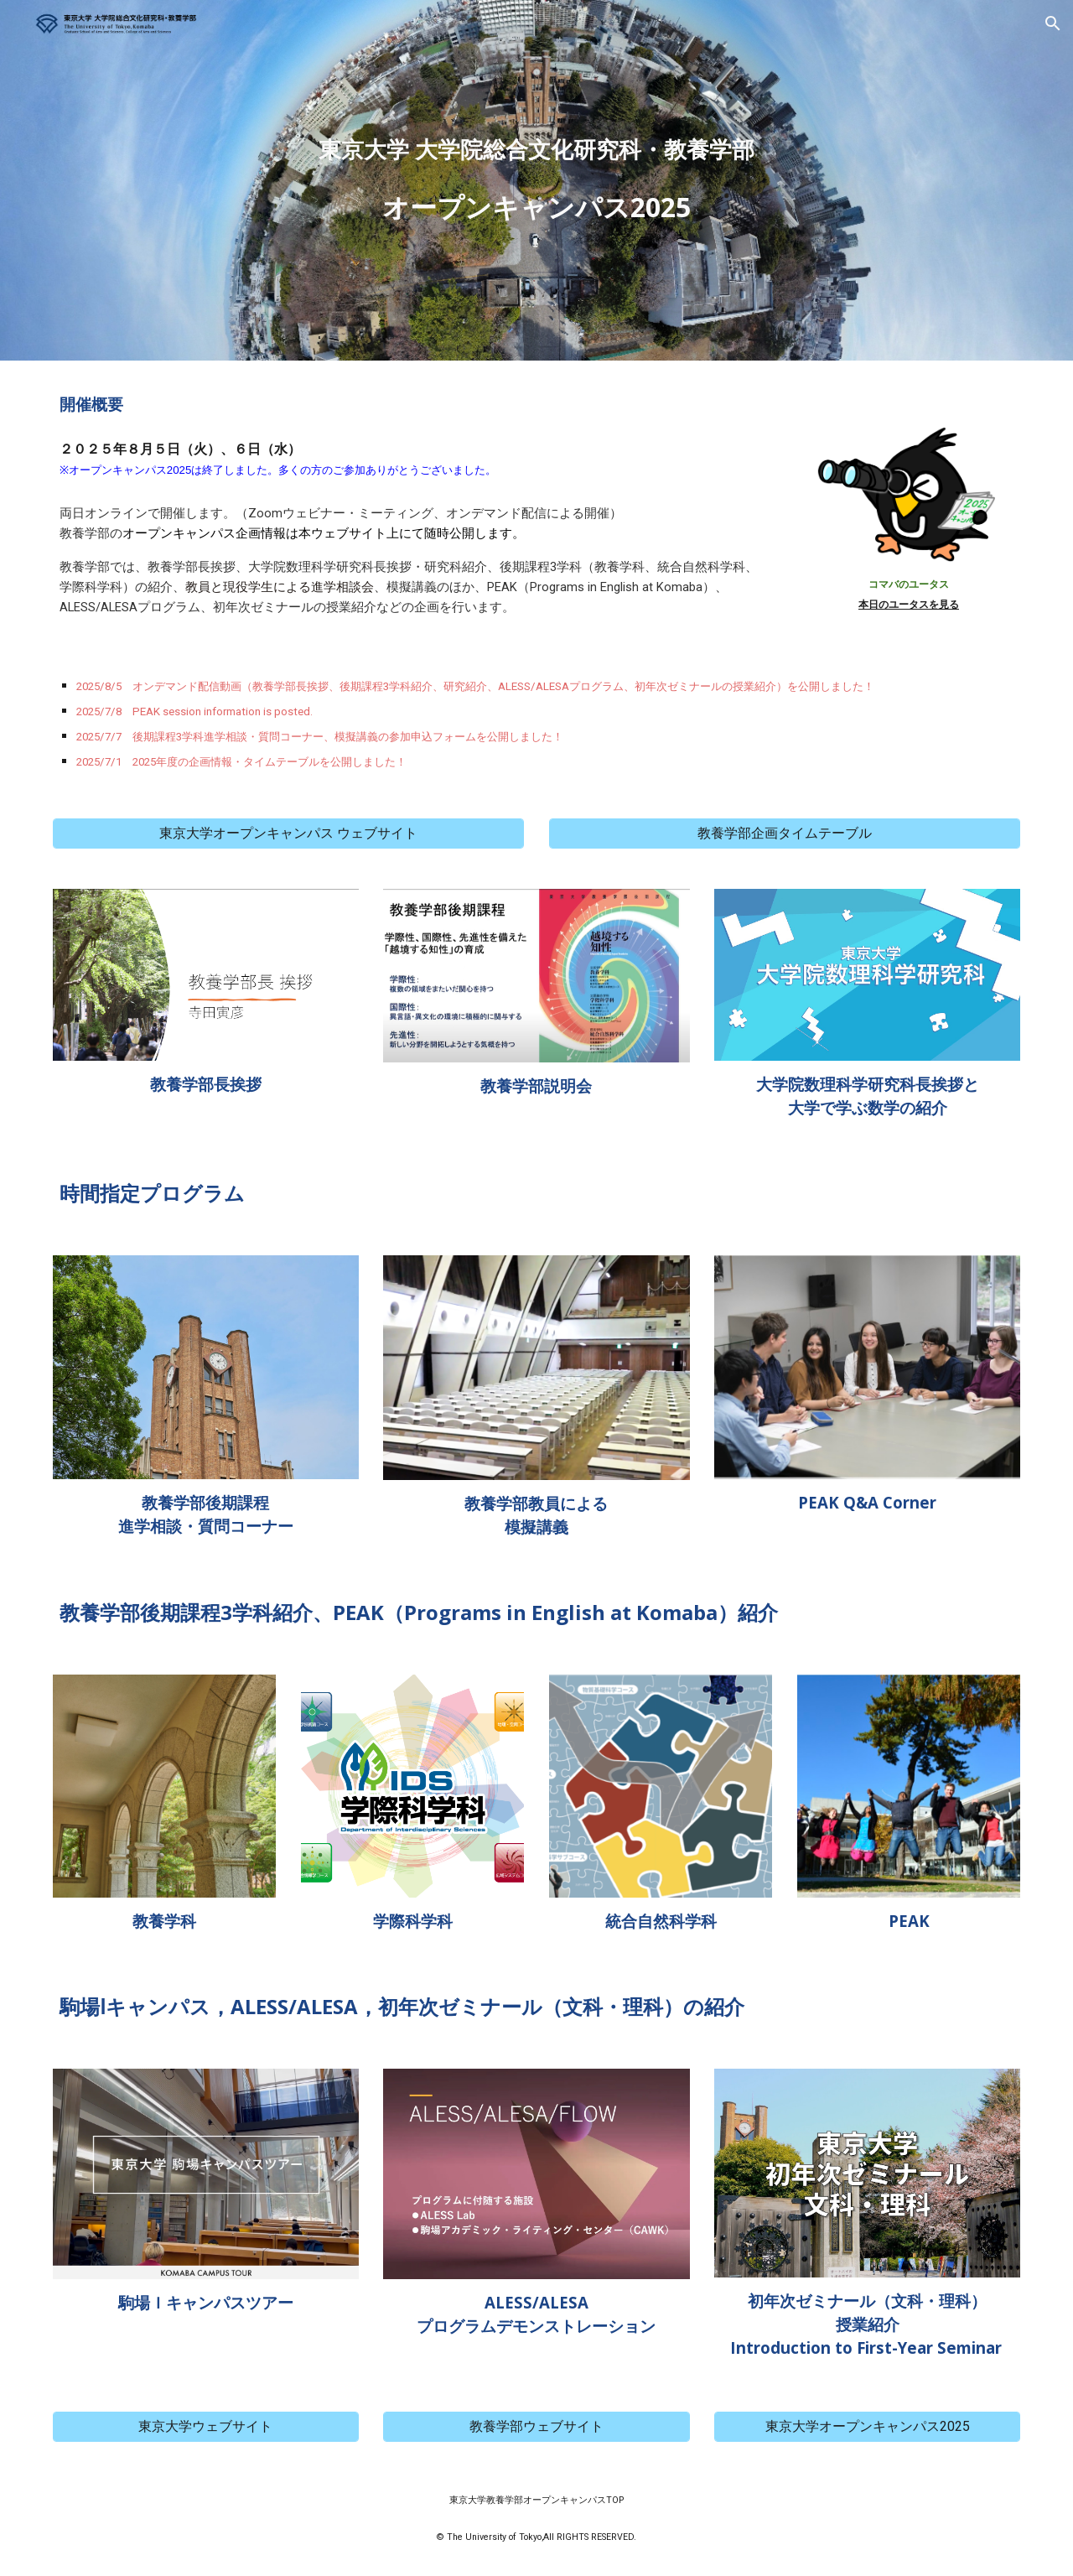 This screenshot has width=1073, height=2576. Describe the element at coordinates (1053, 23) in the screenshot. I see `[button]` at that location.